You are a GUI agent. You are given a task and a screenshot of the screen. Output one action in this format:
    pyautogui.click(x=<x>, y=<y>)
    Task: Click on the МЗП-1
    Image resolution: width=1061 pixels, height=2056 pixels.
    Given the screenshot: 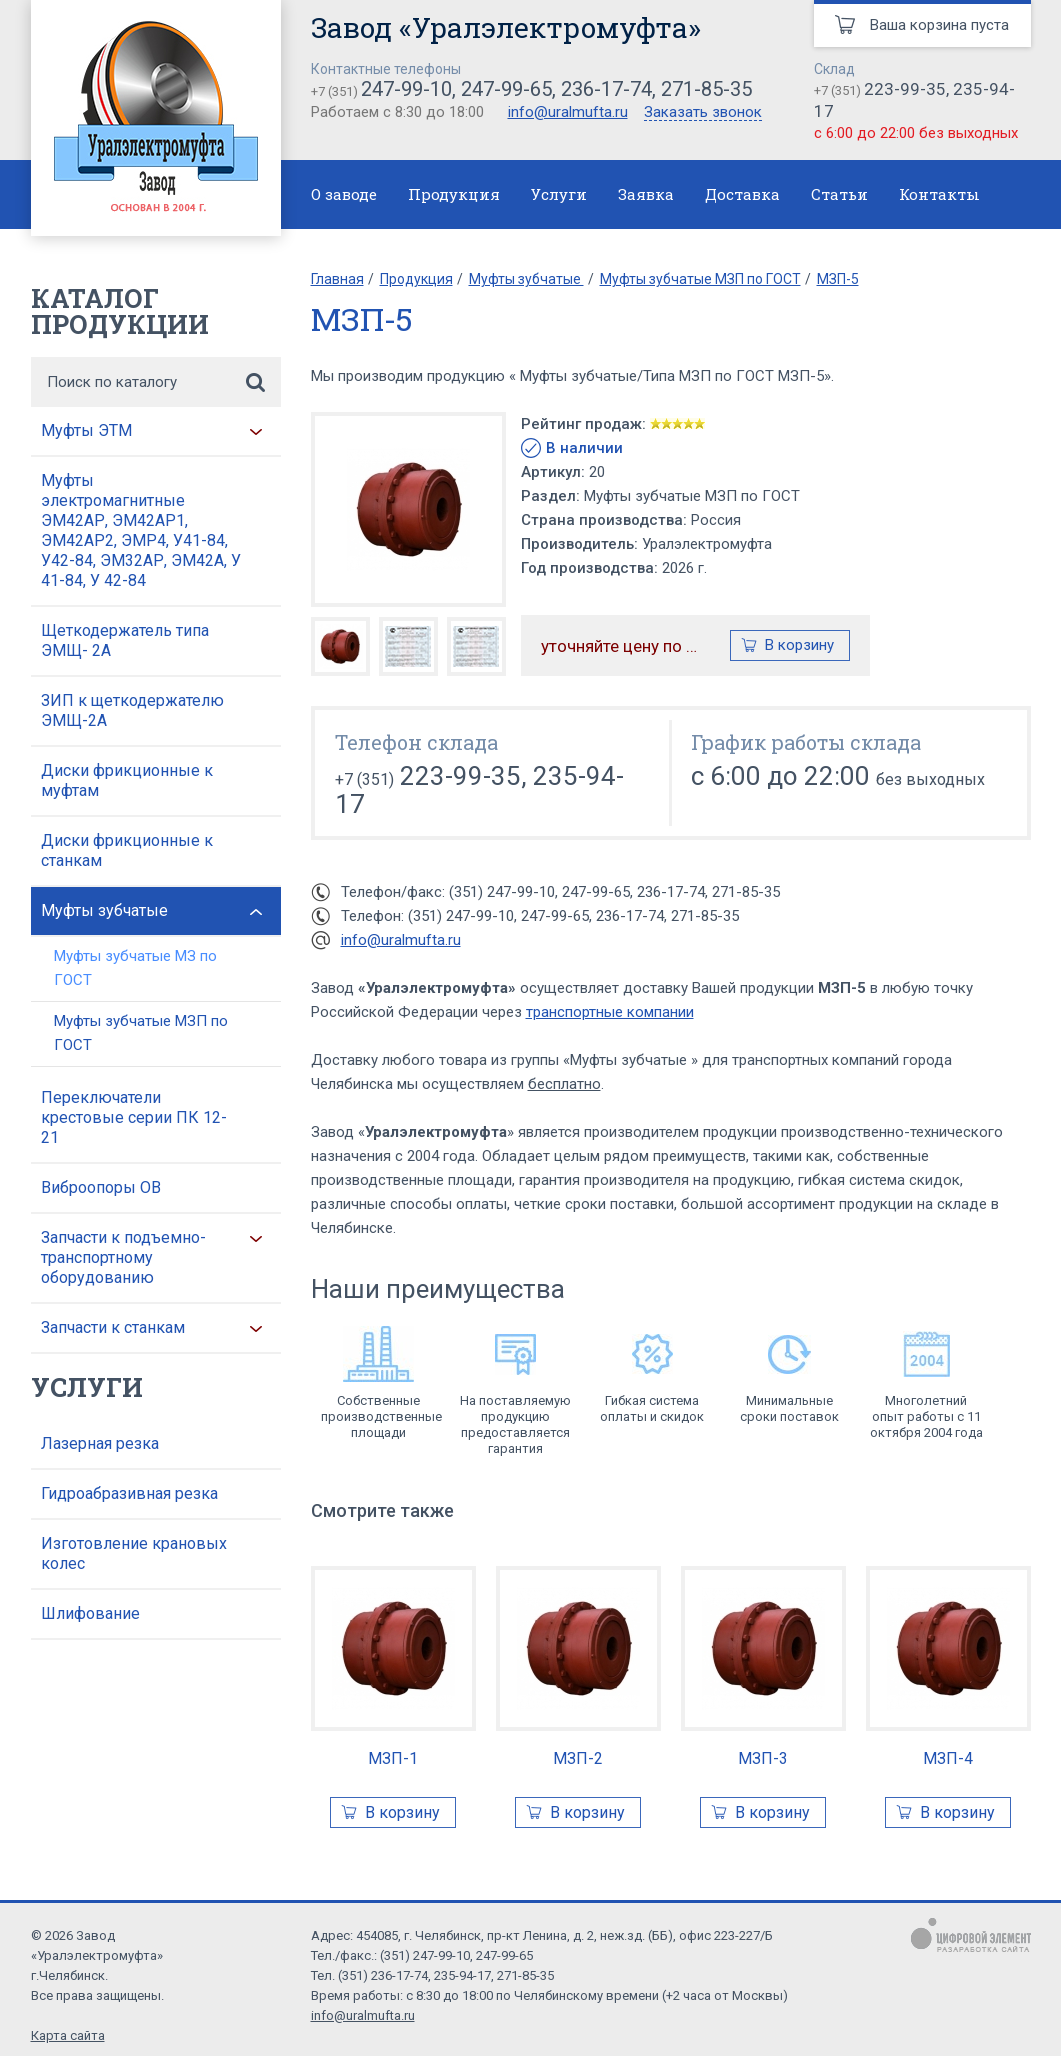 What is the action you would take?
    pyautogui.click(x=393, y=1758)
    